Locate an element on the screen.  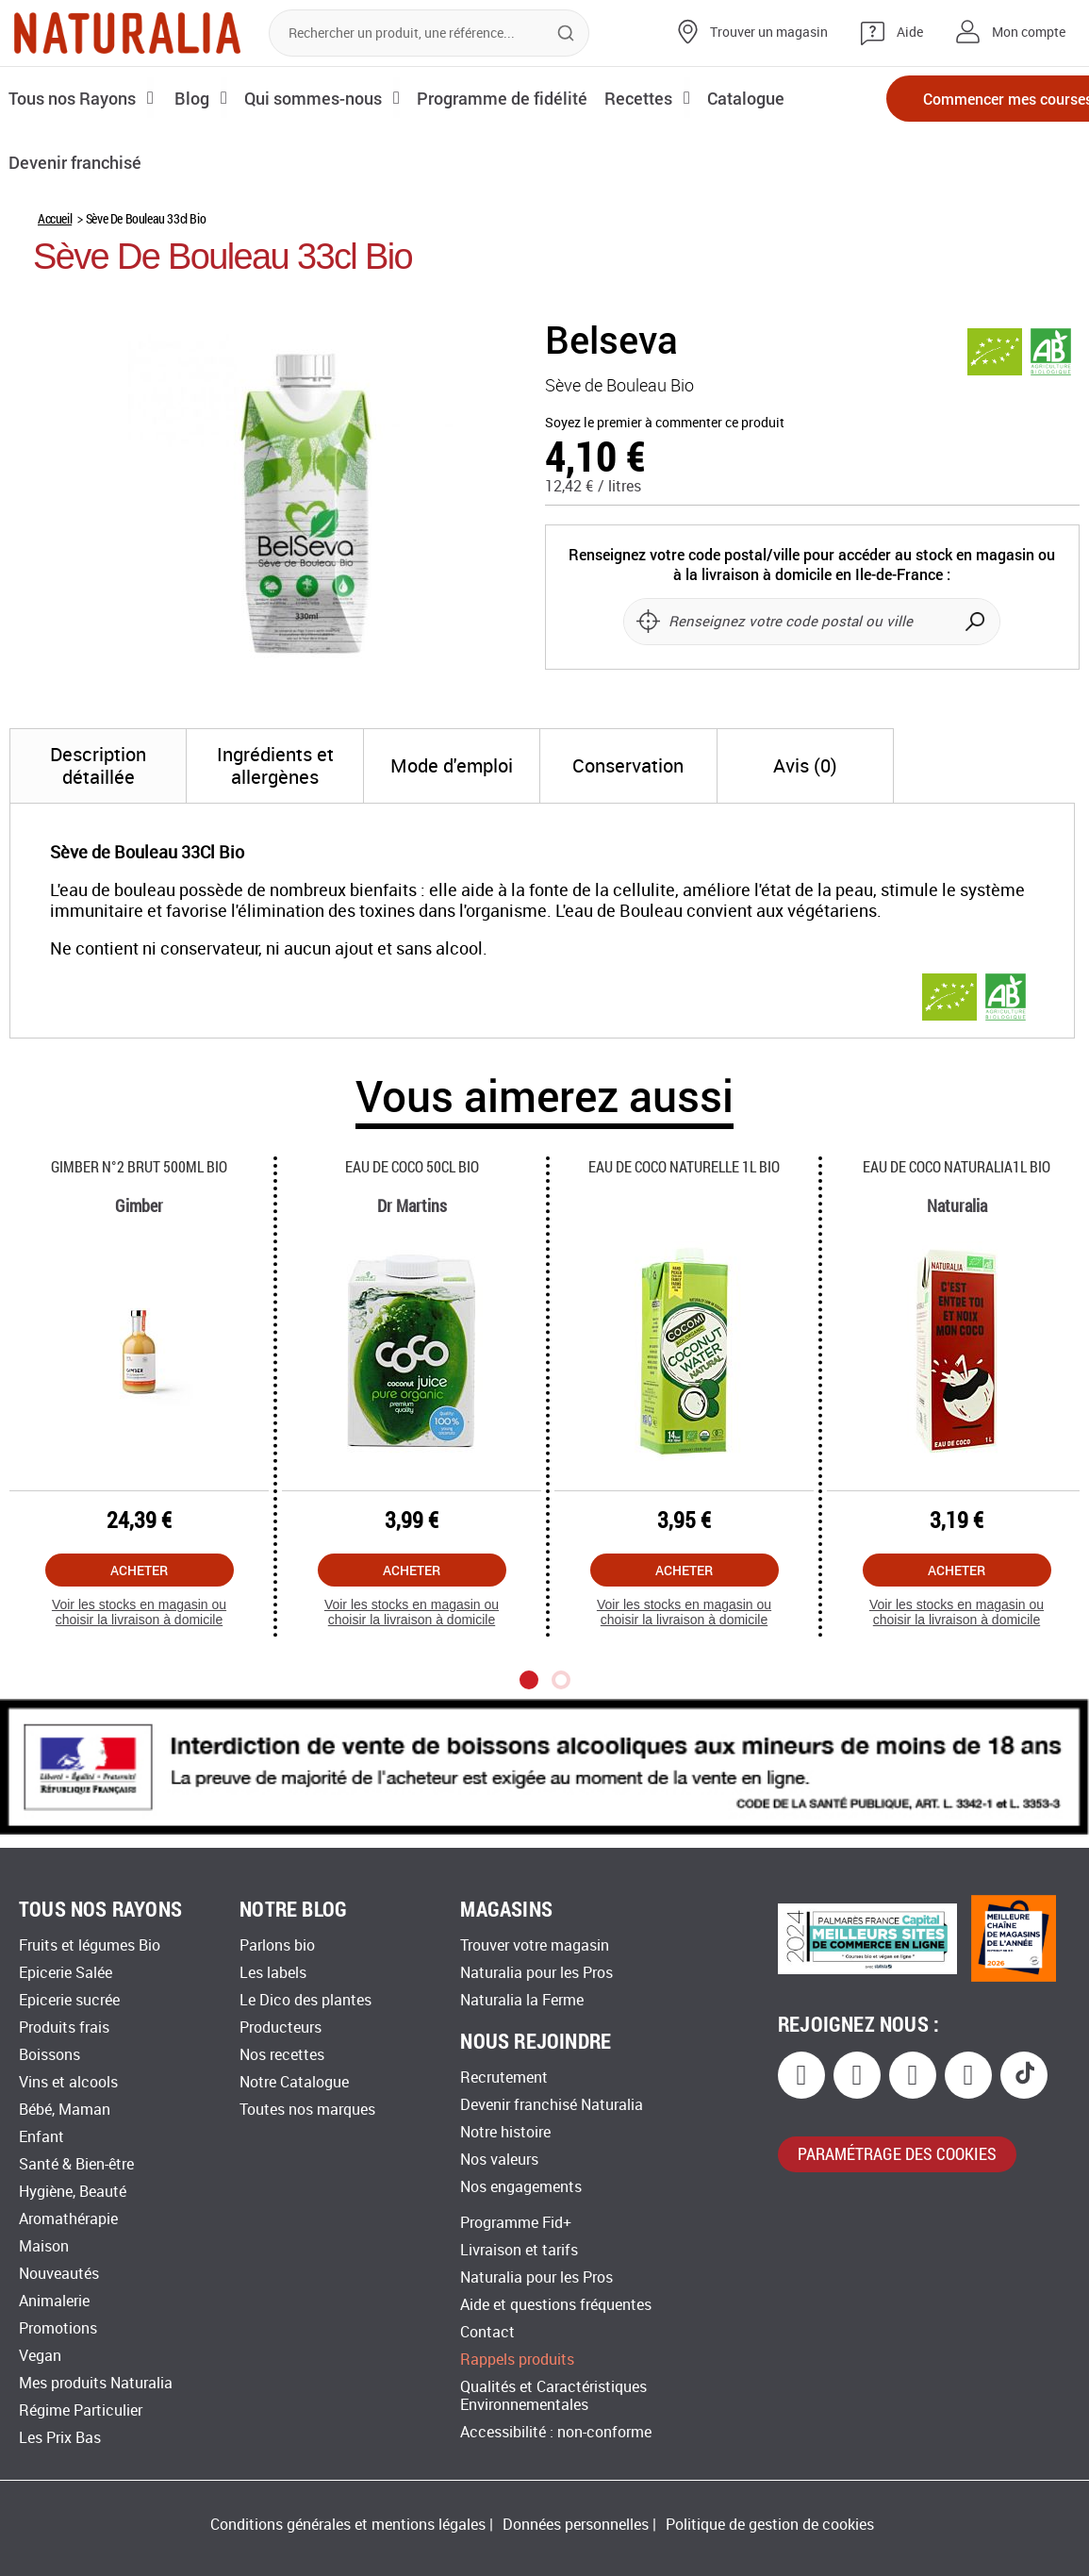
Promotions is located at coordinates (58, 2328).